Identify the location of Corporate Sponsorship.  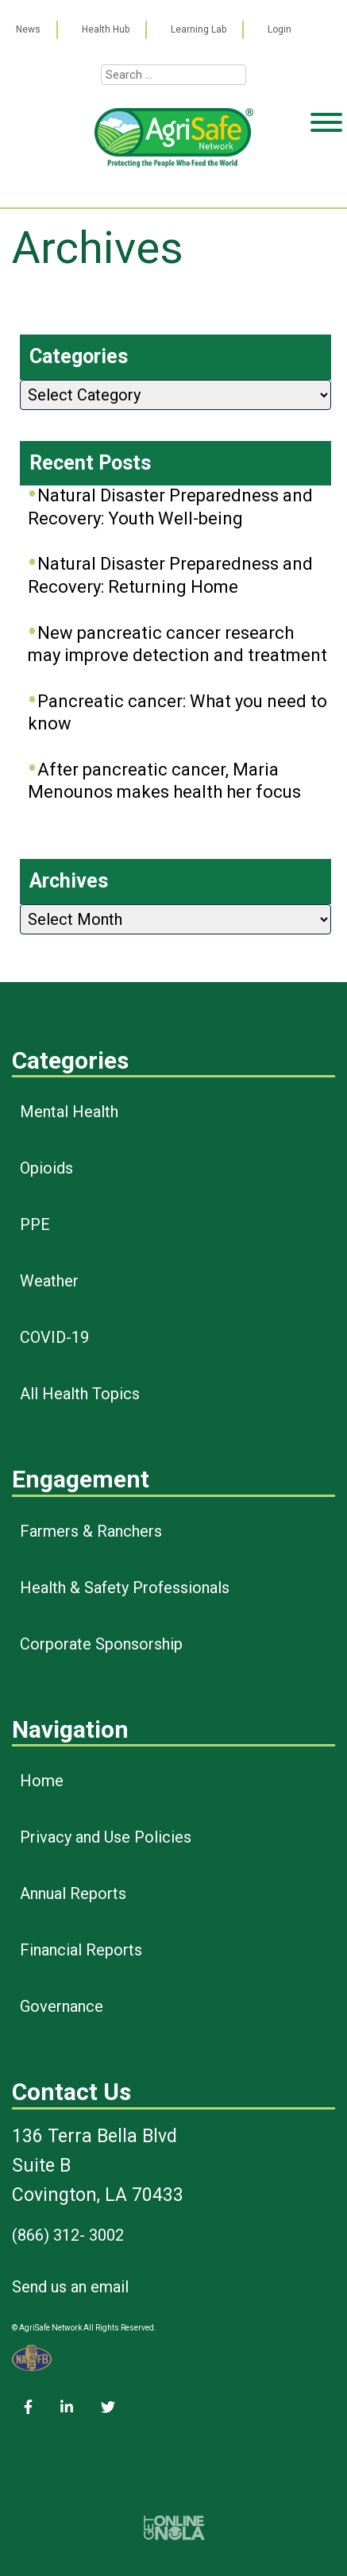
(101, 1644).